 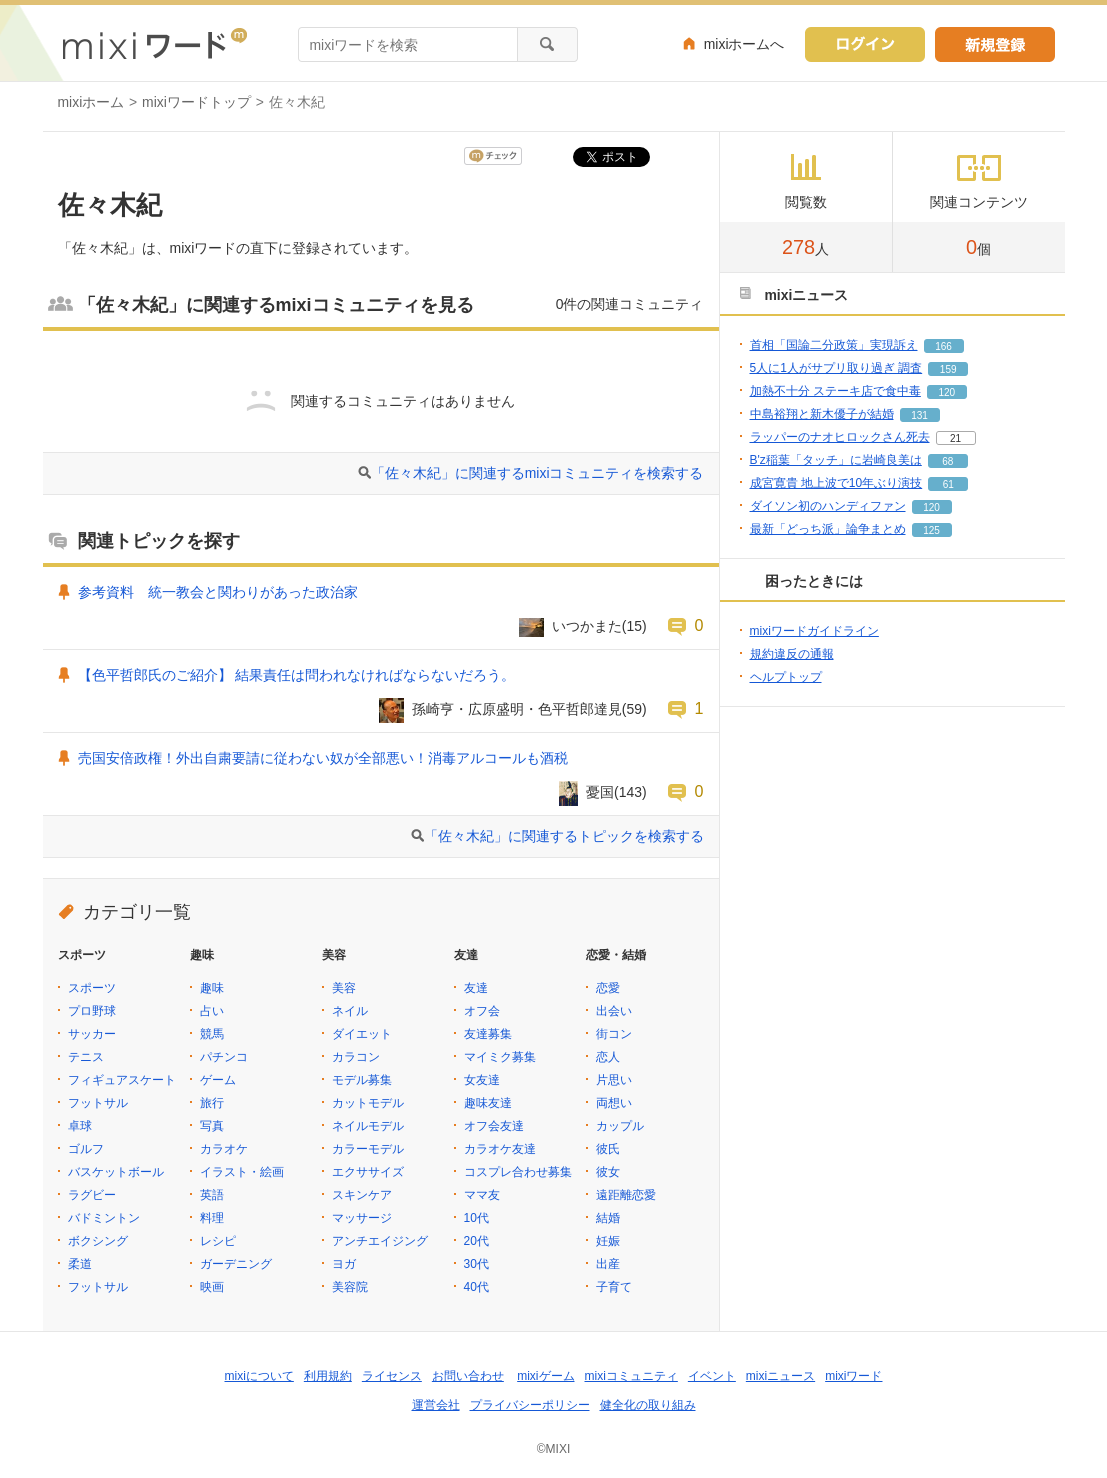 I want to click on 美容, so click(x=344, y=988).